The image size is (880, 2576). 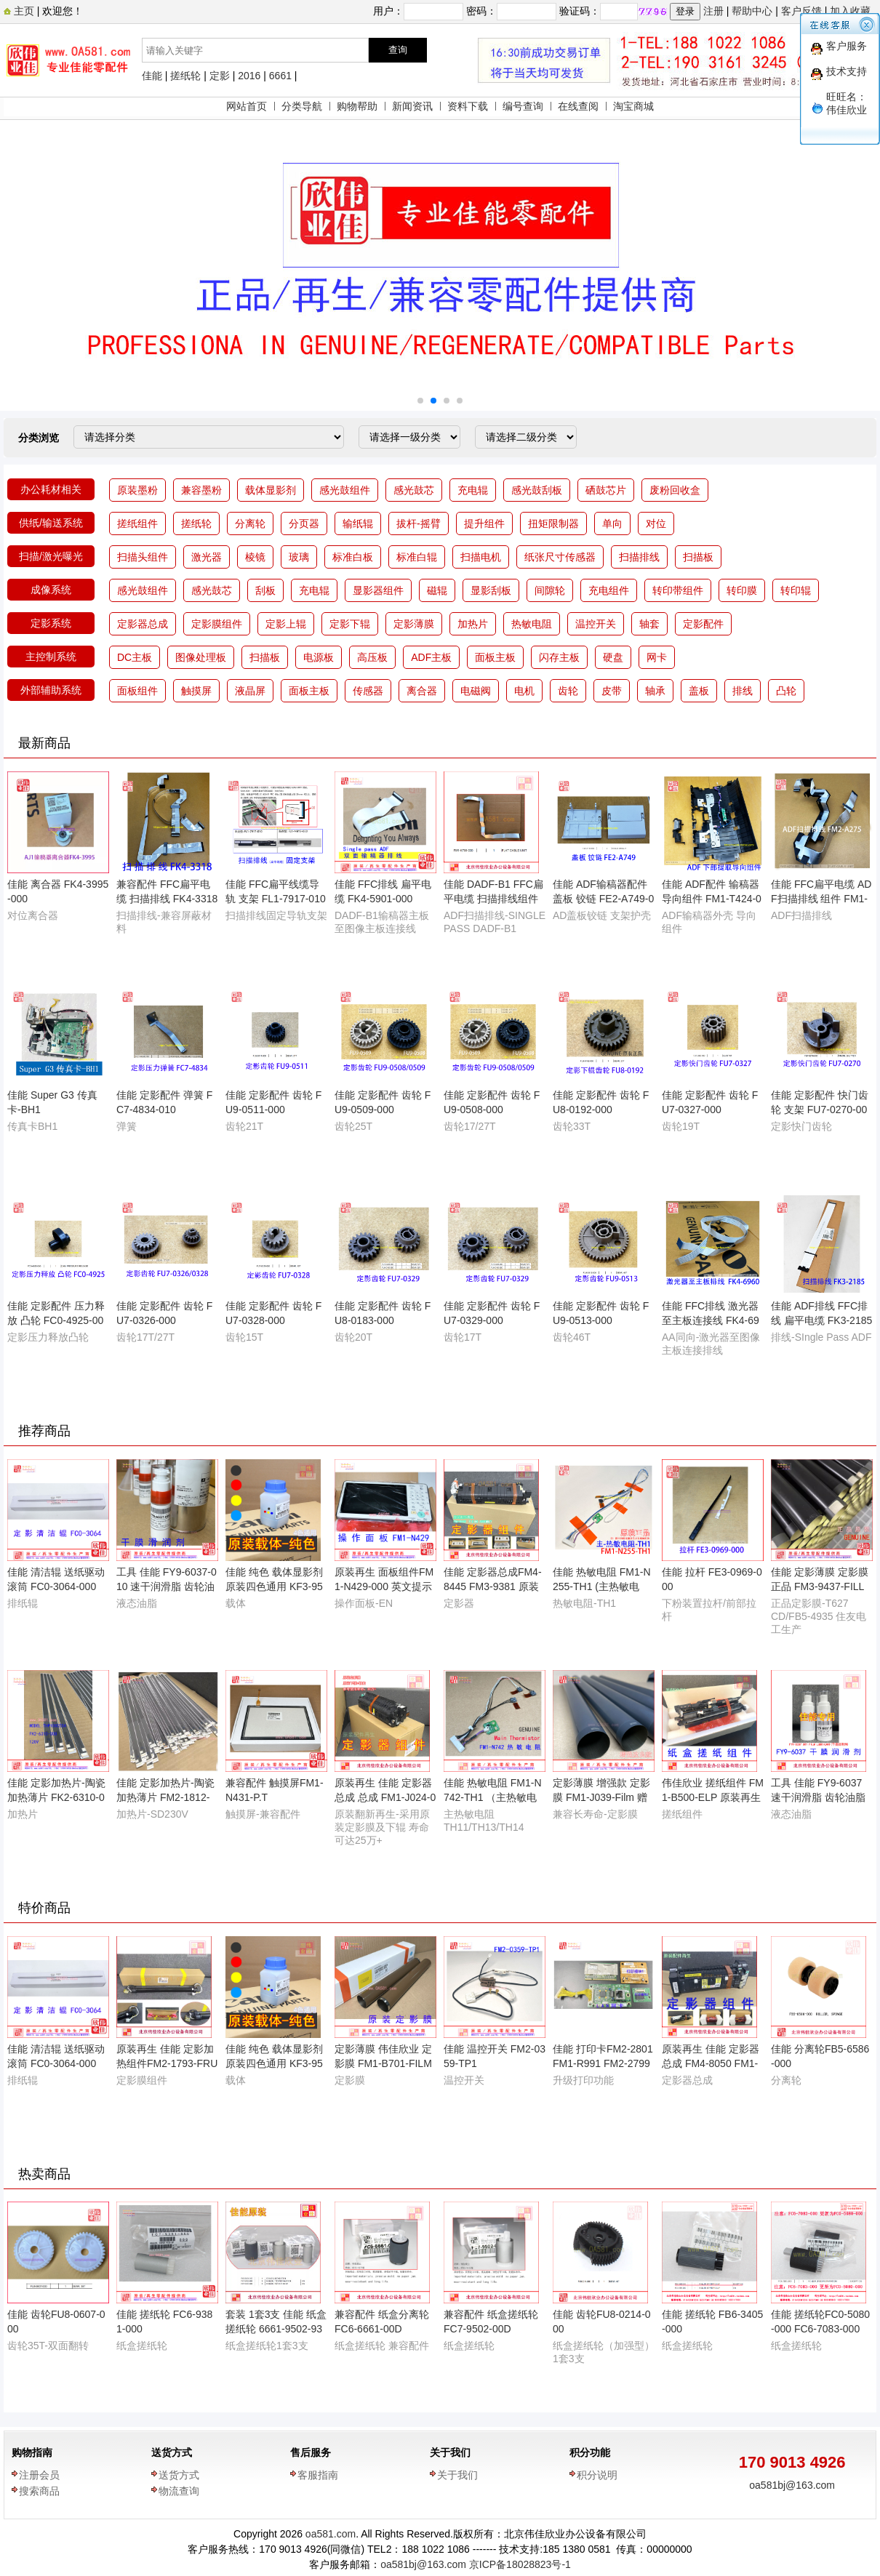 I want to click on 轴承, so click(x=655, y=691).